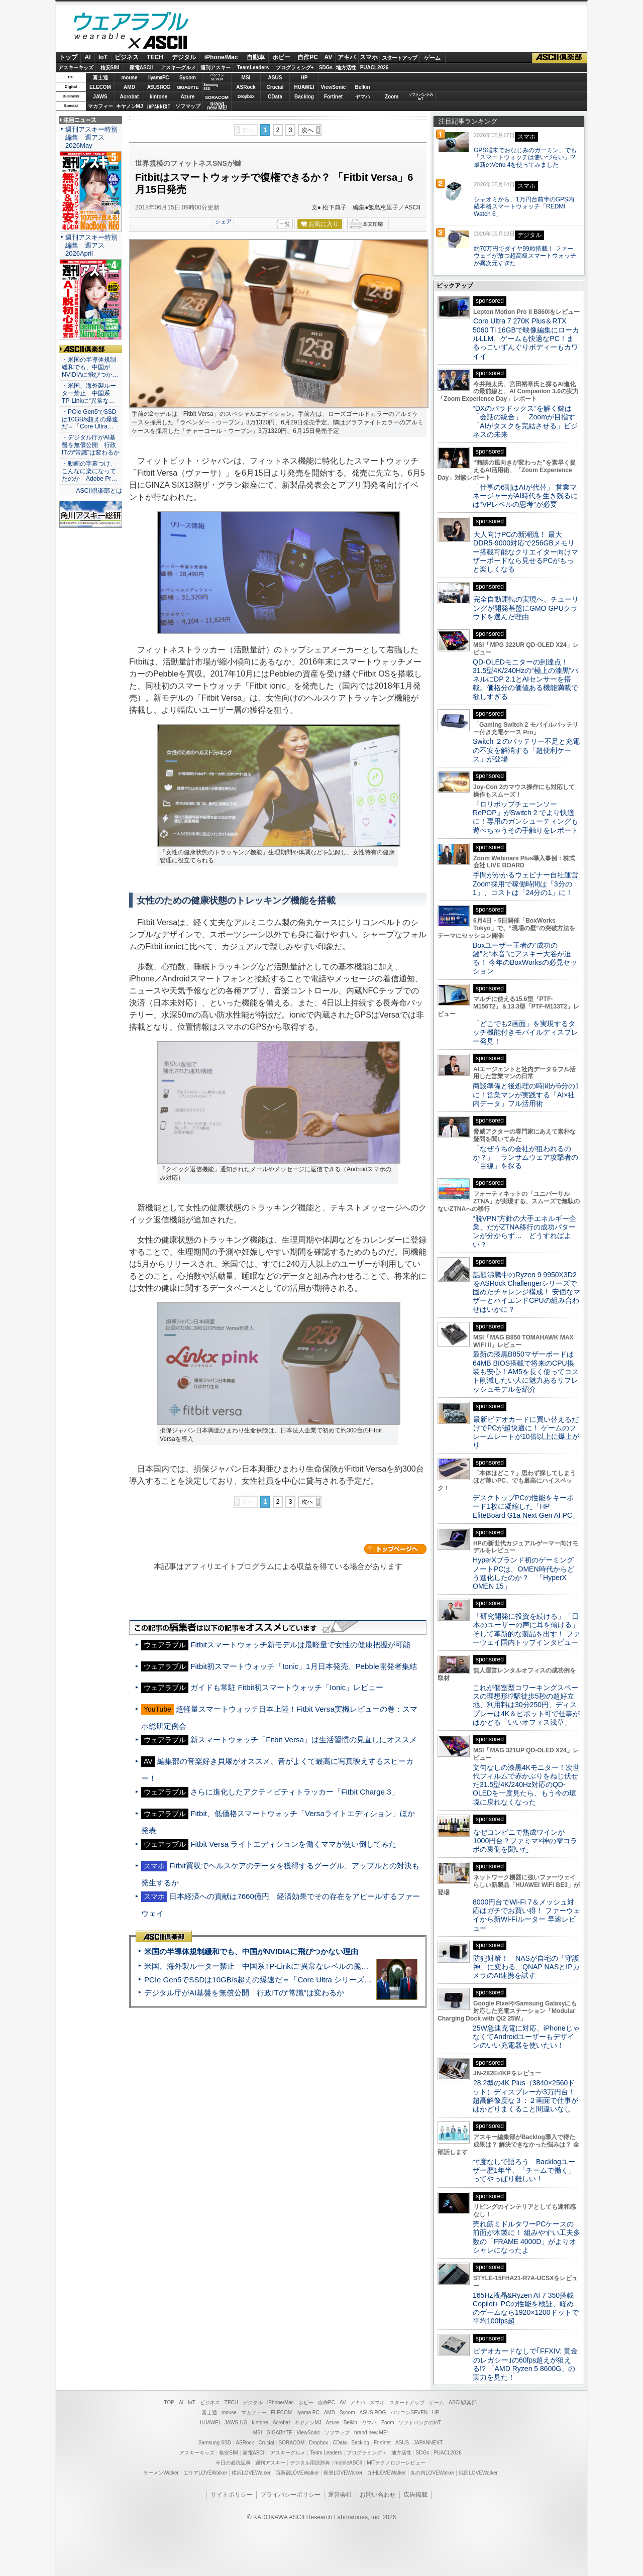 The image size is (643, 2576). I want to click on iiyamaPC, so click(158, 77).